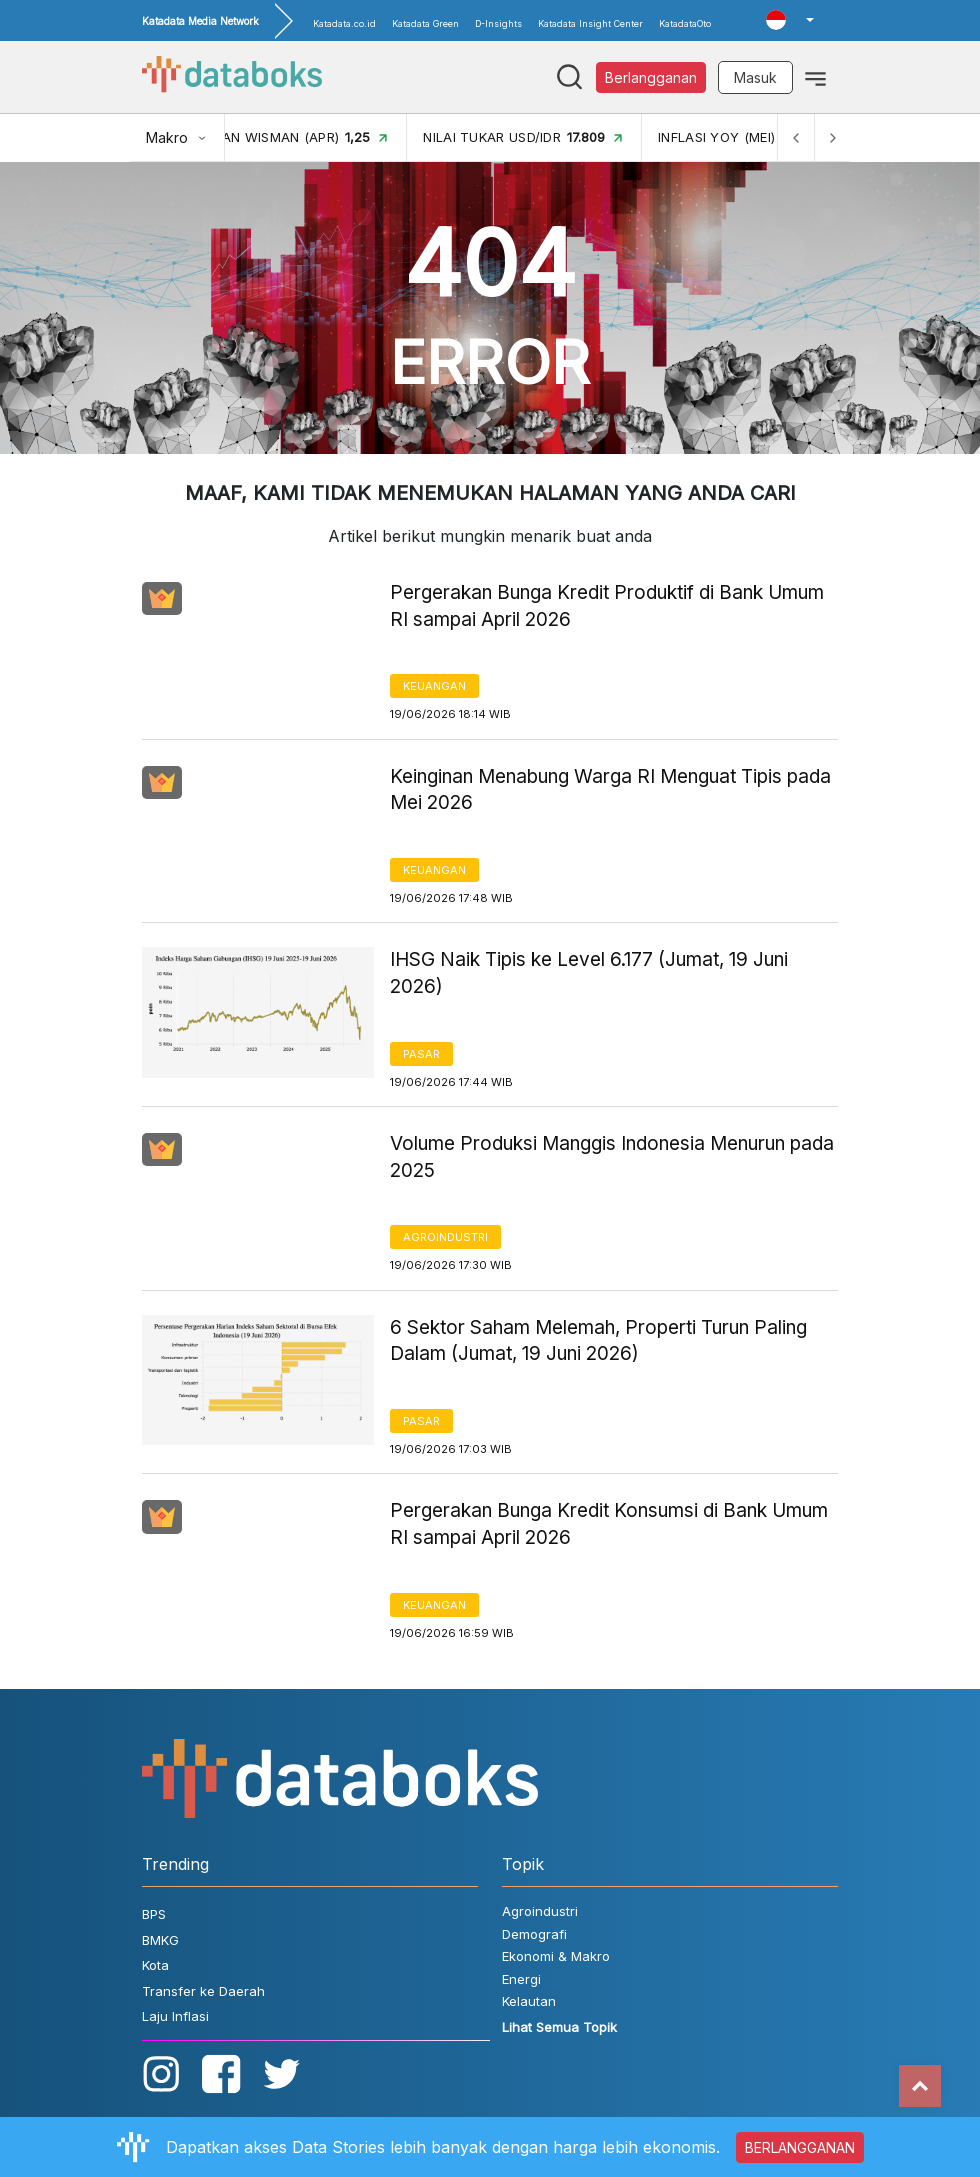 This screenshot has width=980, height=2177. Describe the element at coordinates (521, 1979) in the screenshot. I see `Energi` at that location.